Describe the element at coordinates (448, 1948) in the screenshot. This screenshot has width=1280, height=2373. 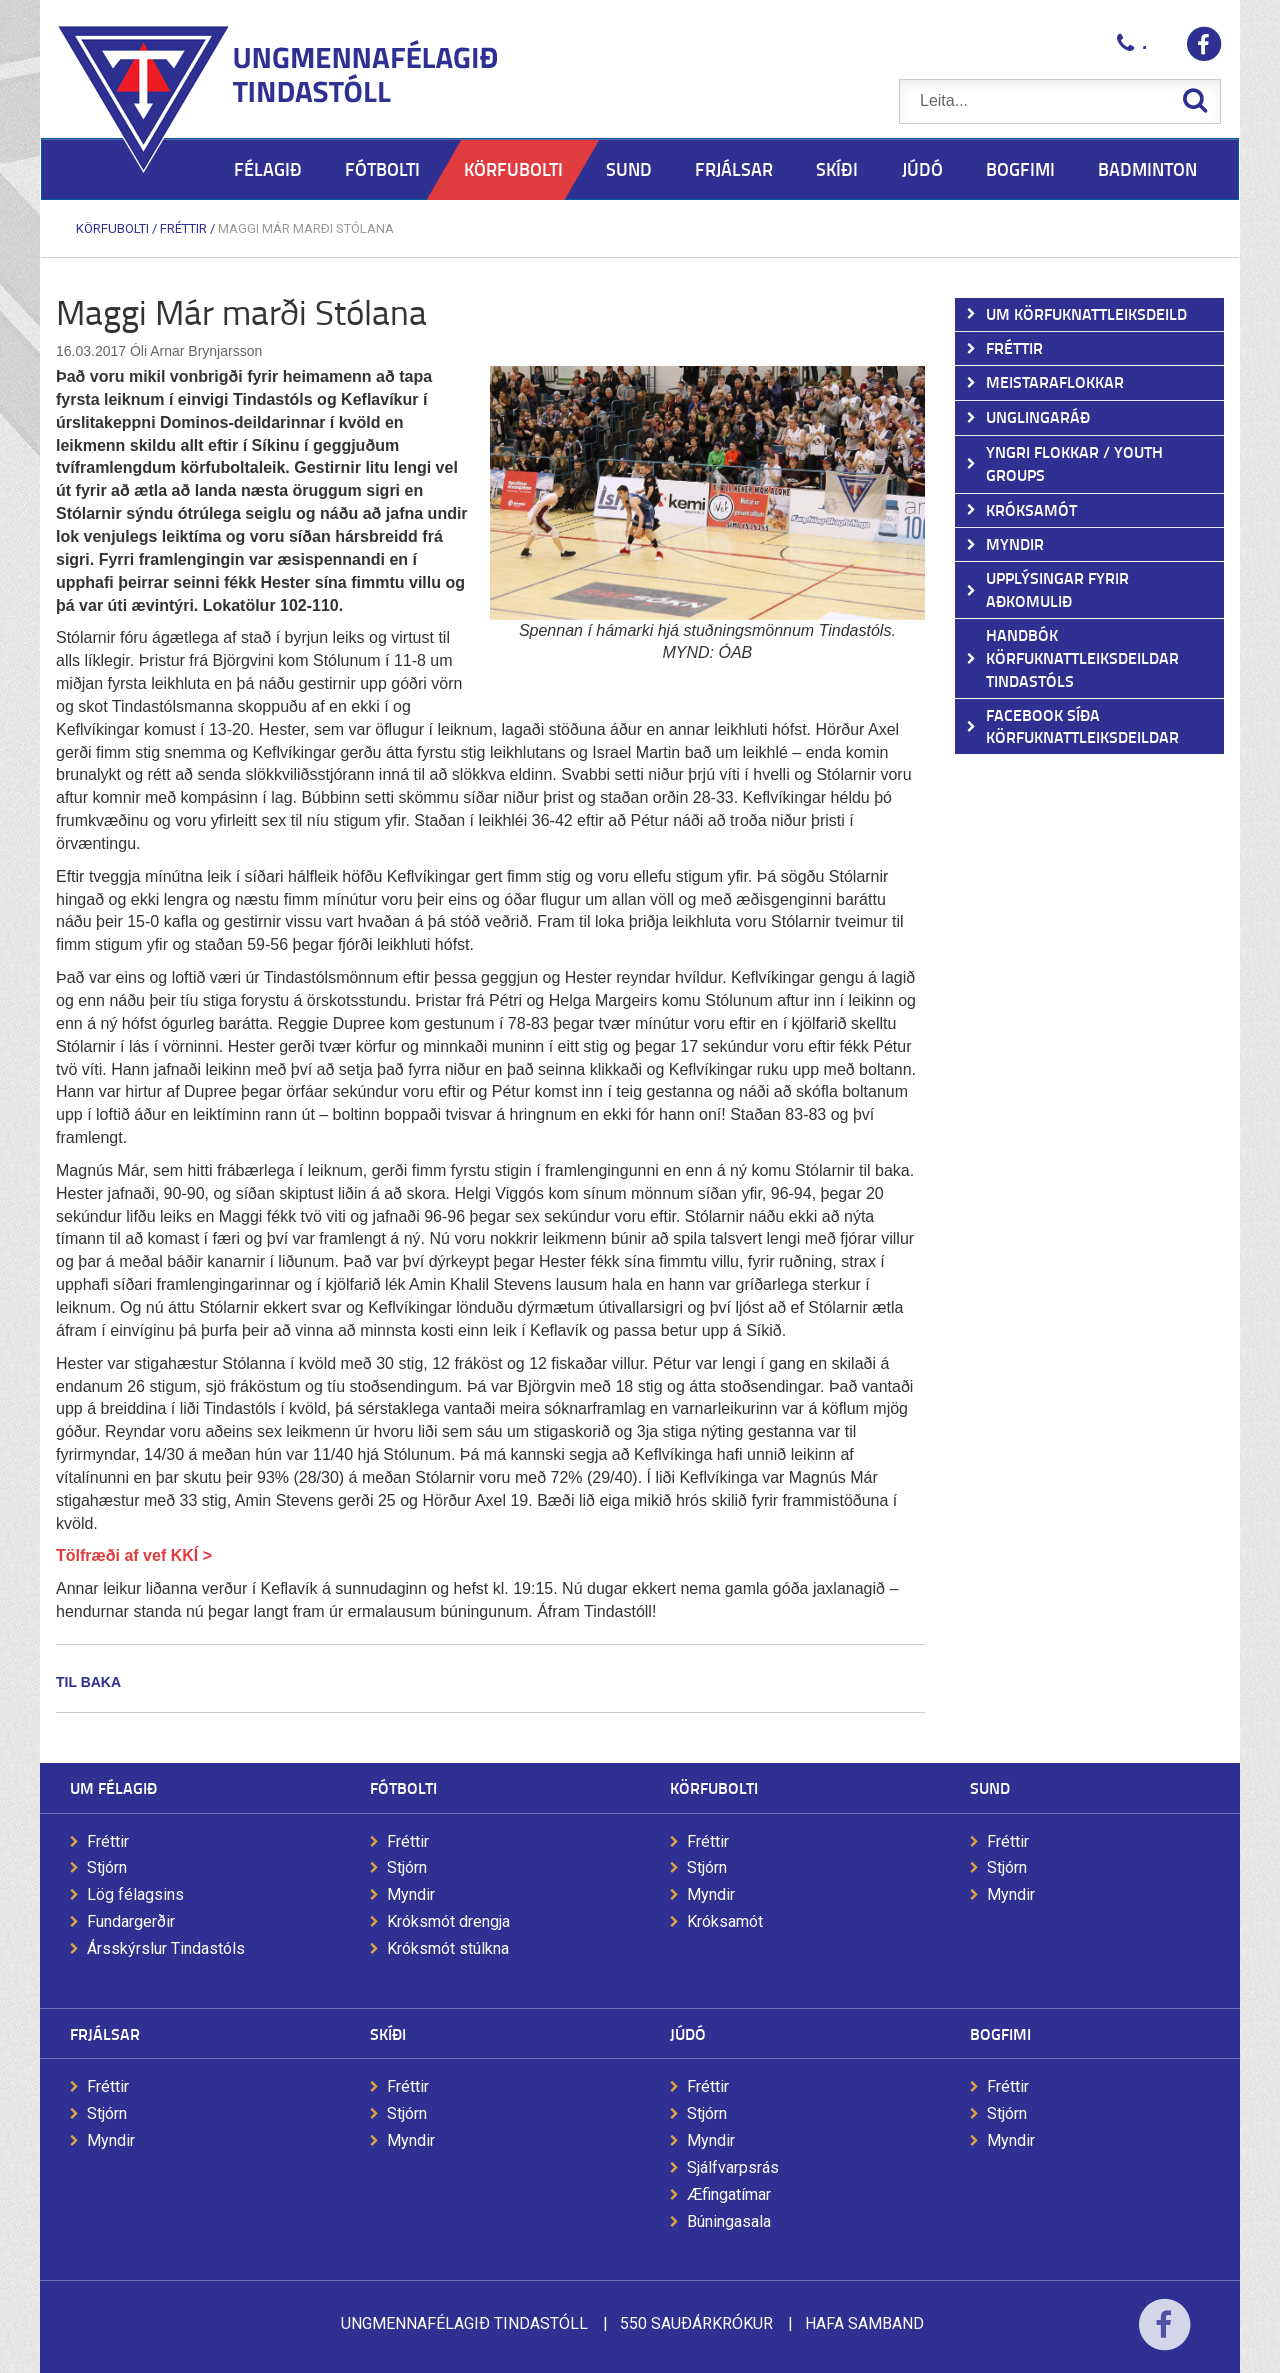
I see `Króksmót stúlkna` at that location.